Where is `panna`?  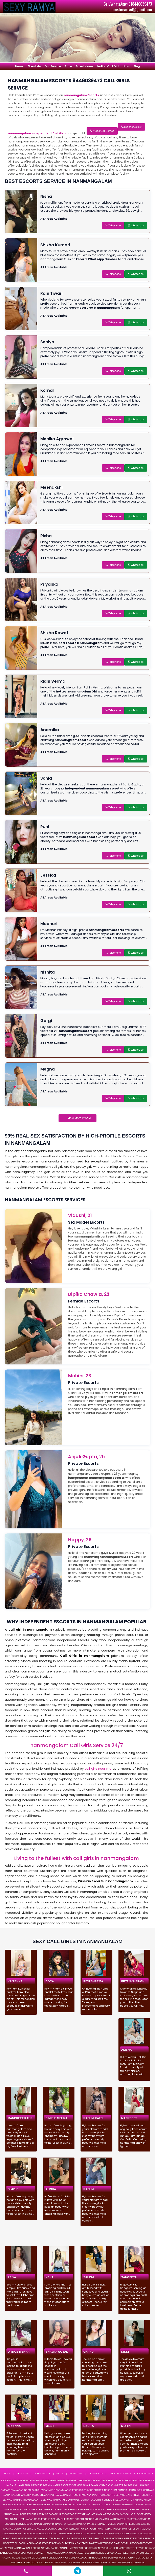
panna is located at coordinates (20, 2529).